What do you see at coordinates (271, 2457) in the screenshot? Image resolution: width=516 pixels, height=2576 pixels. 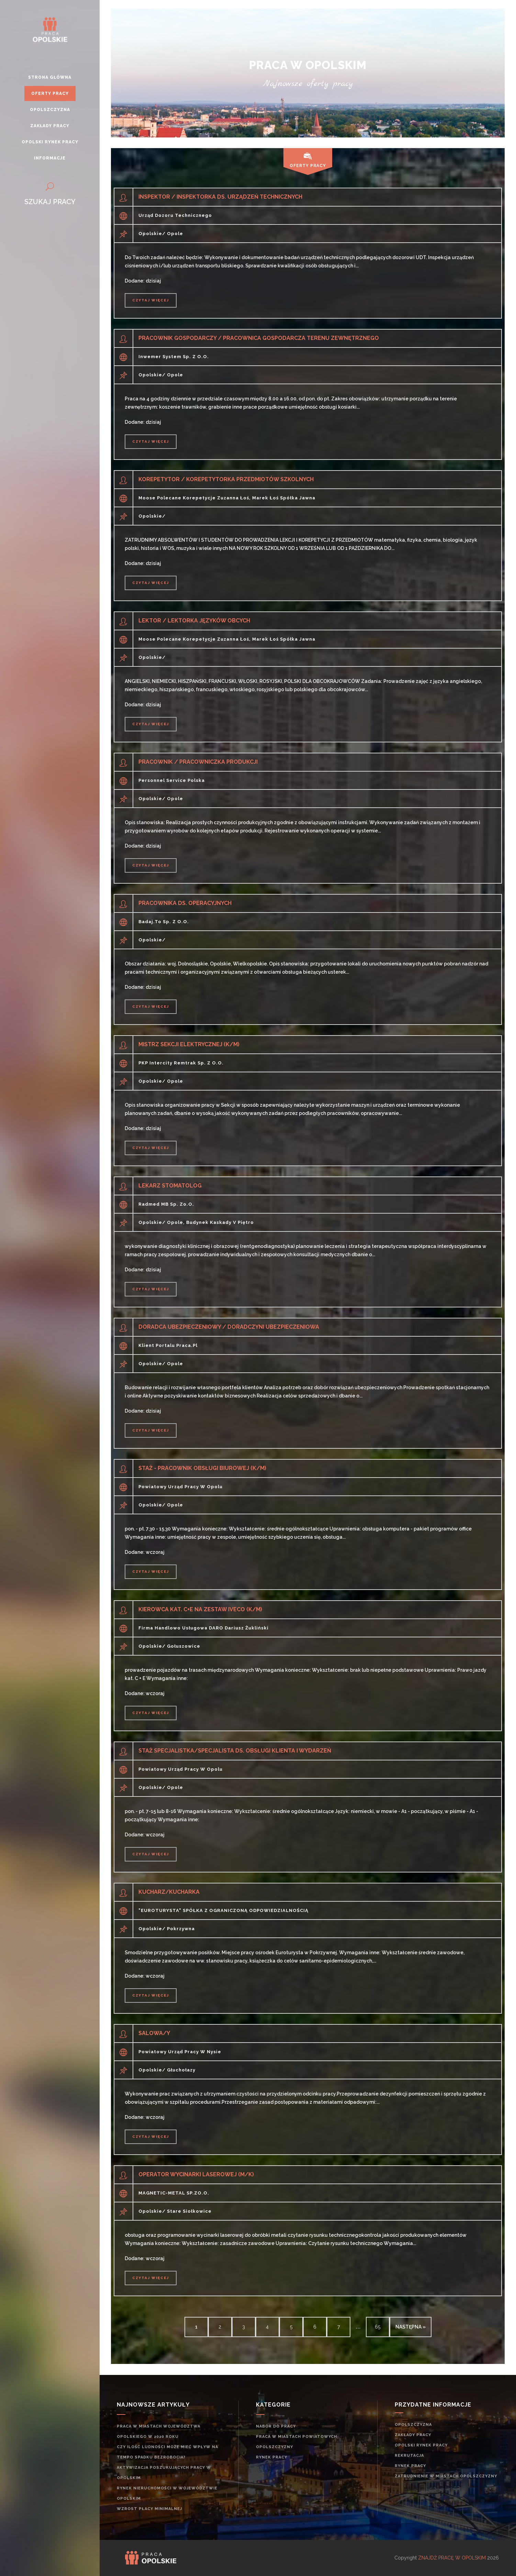 I see `rynek pracy` at bounding box center [271, 2457].